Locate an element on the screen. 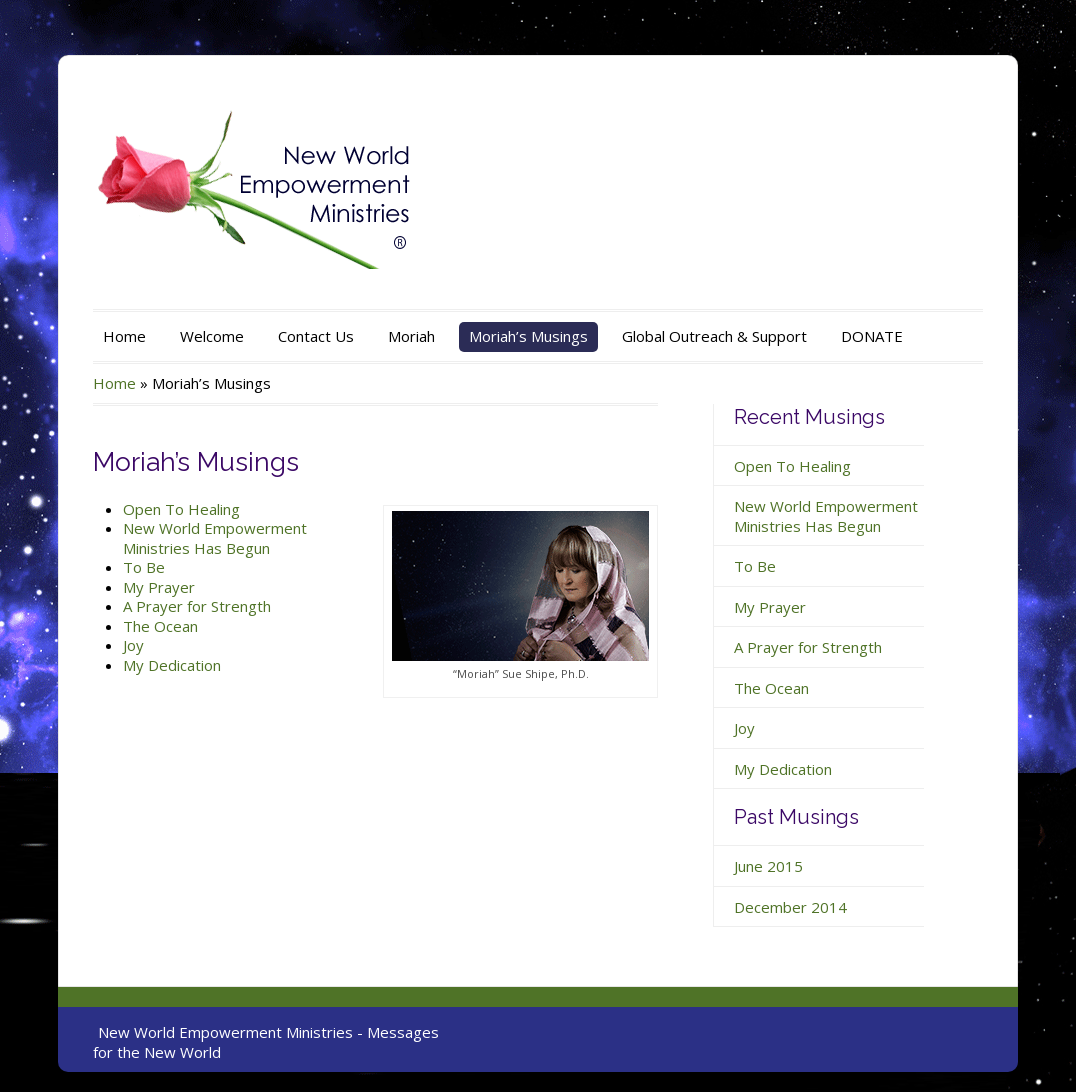  June 2015 is located at coordinates (768, 866).